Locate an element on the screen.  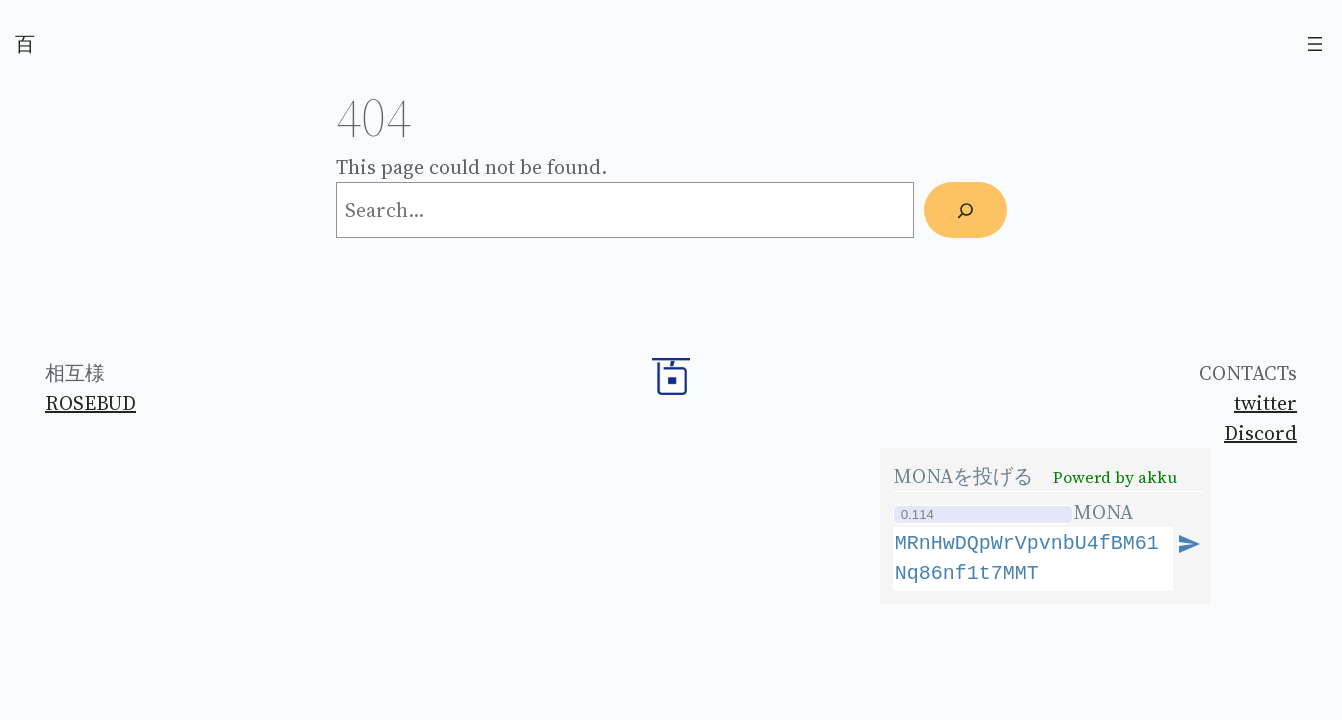
[Open menu] is located at coordinates (1315, 44).